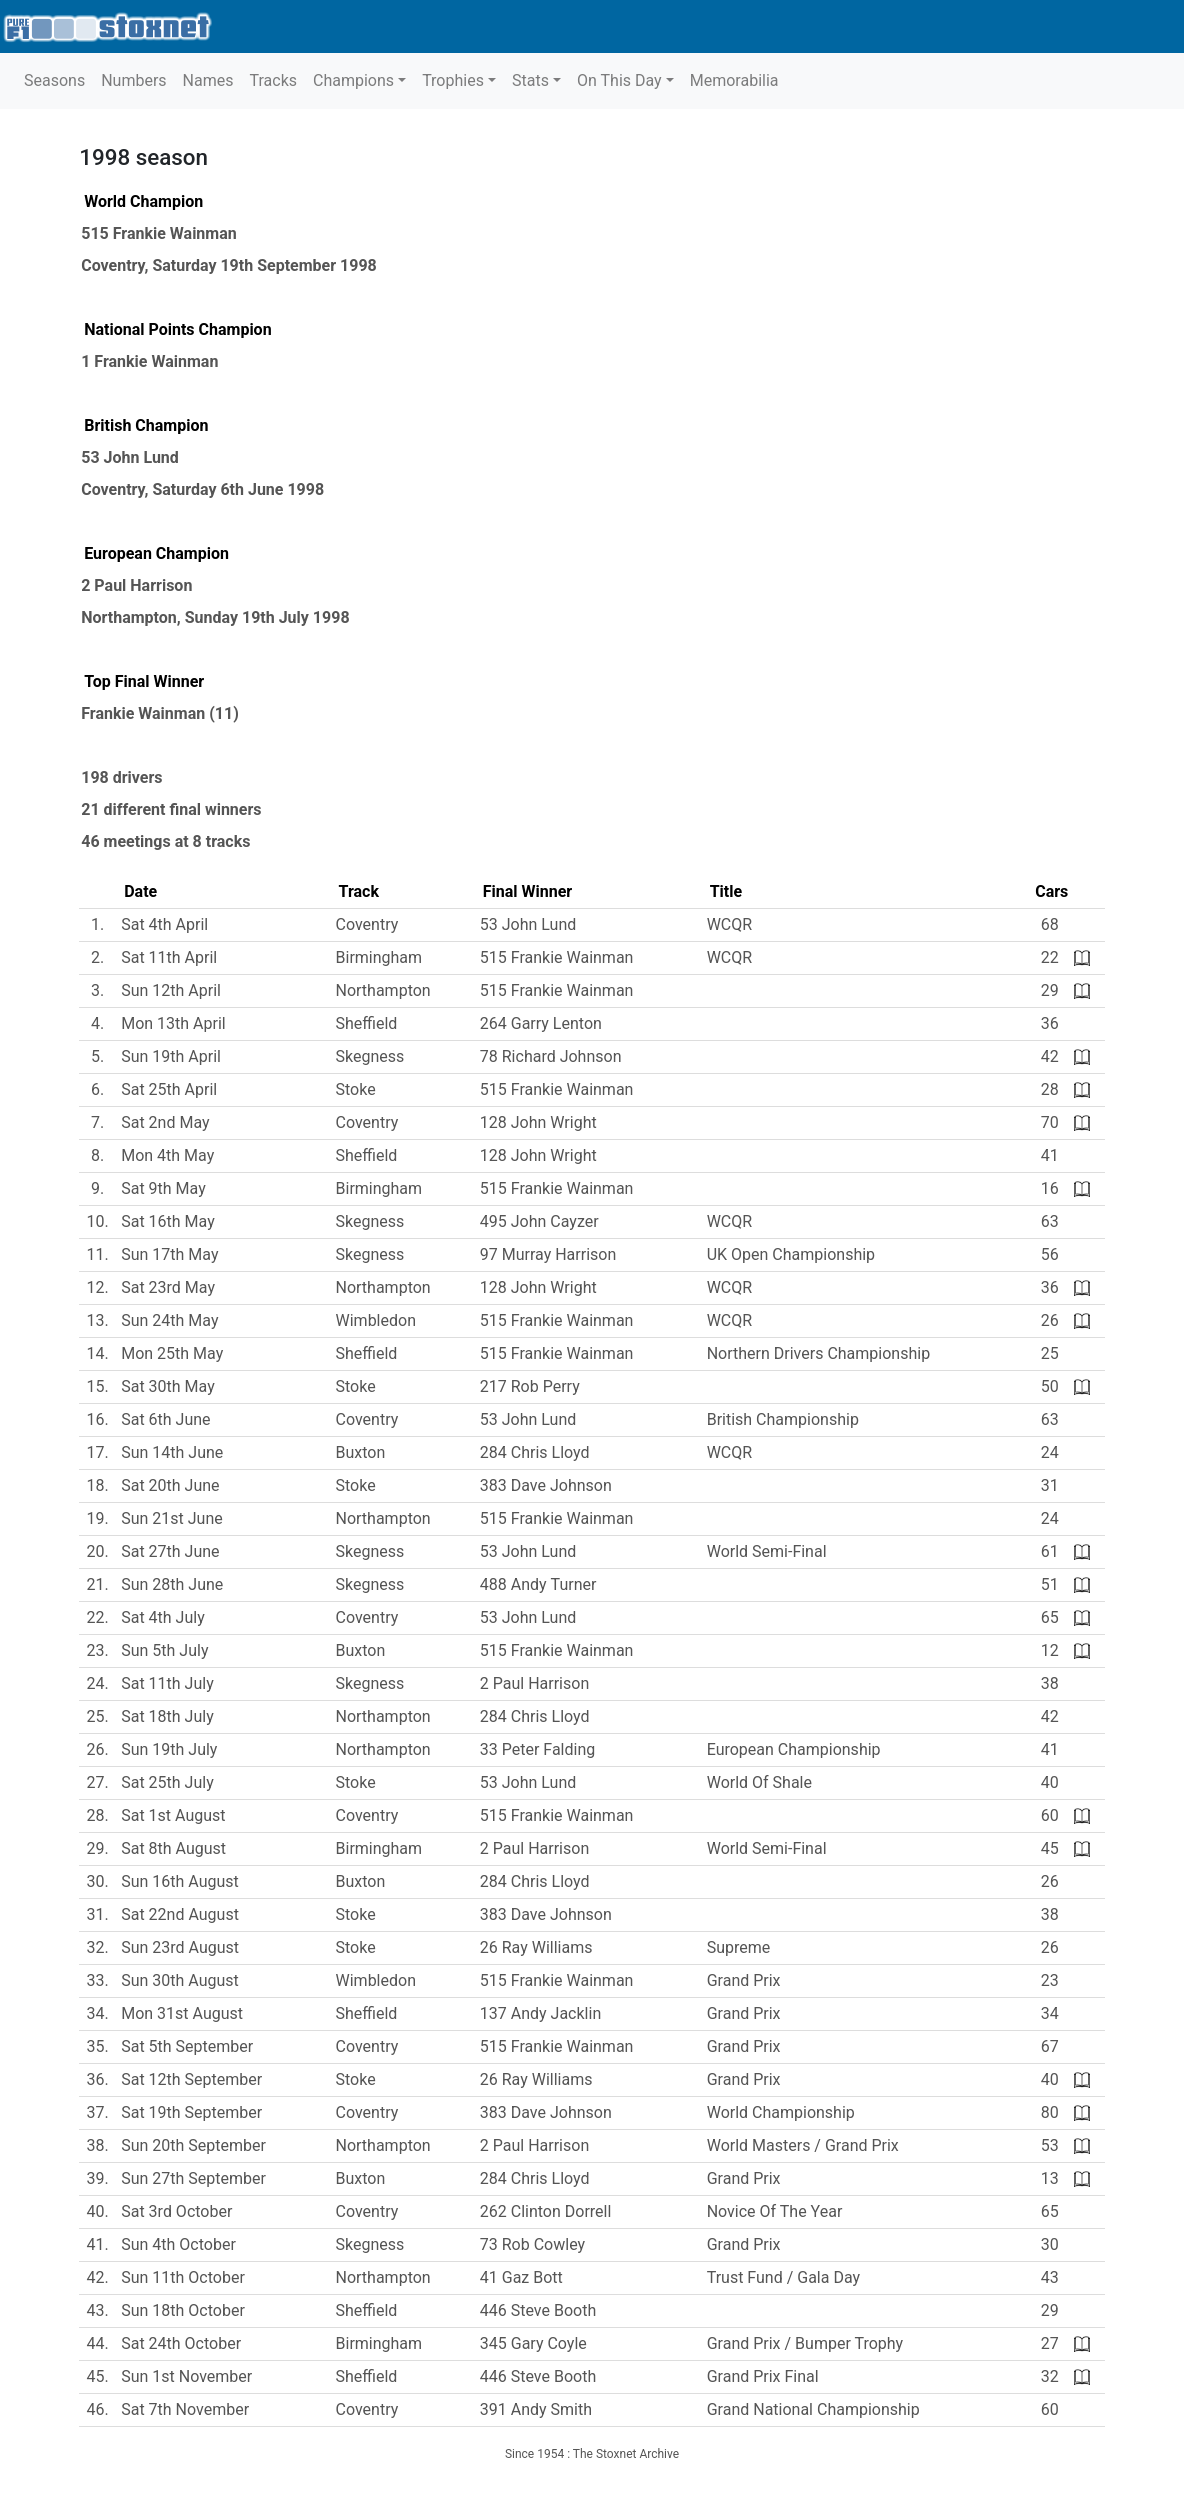 Image resolution: width=1184 pixels, height=2499 pixels. I want to click on 73 Rob Cowley, so click(532, 2244).